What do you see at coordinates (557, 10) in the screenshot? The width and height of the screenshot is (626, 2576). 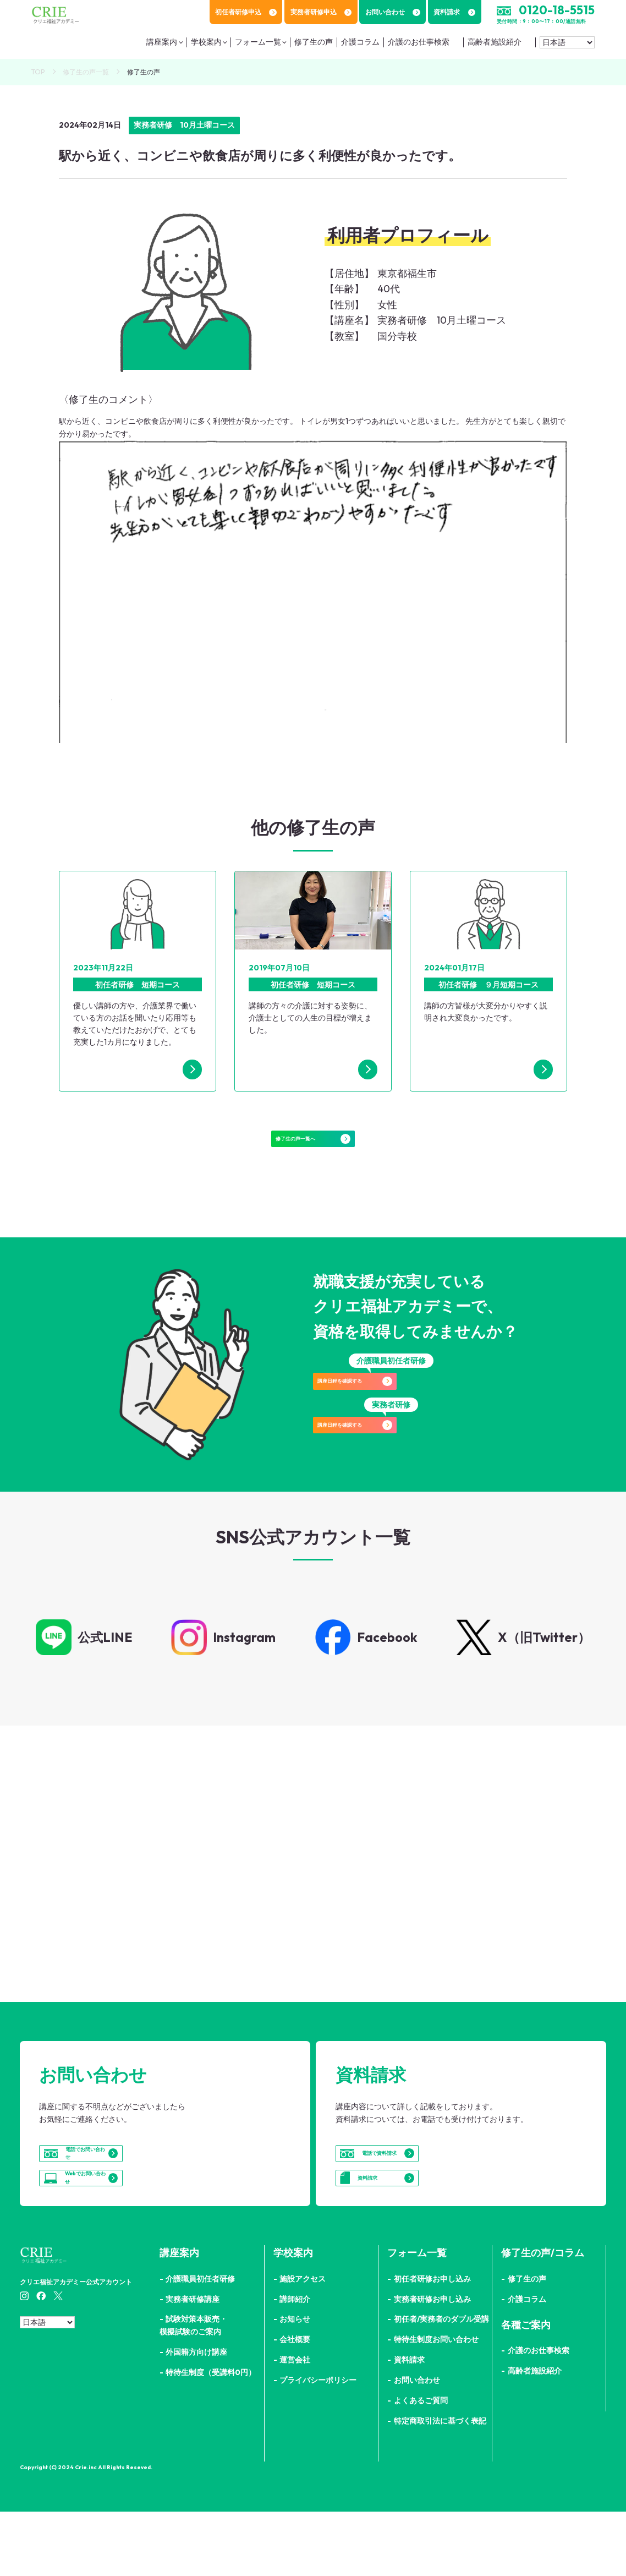 I see `0120-18-5515` at bounding box center [557, 10].